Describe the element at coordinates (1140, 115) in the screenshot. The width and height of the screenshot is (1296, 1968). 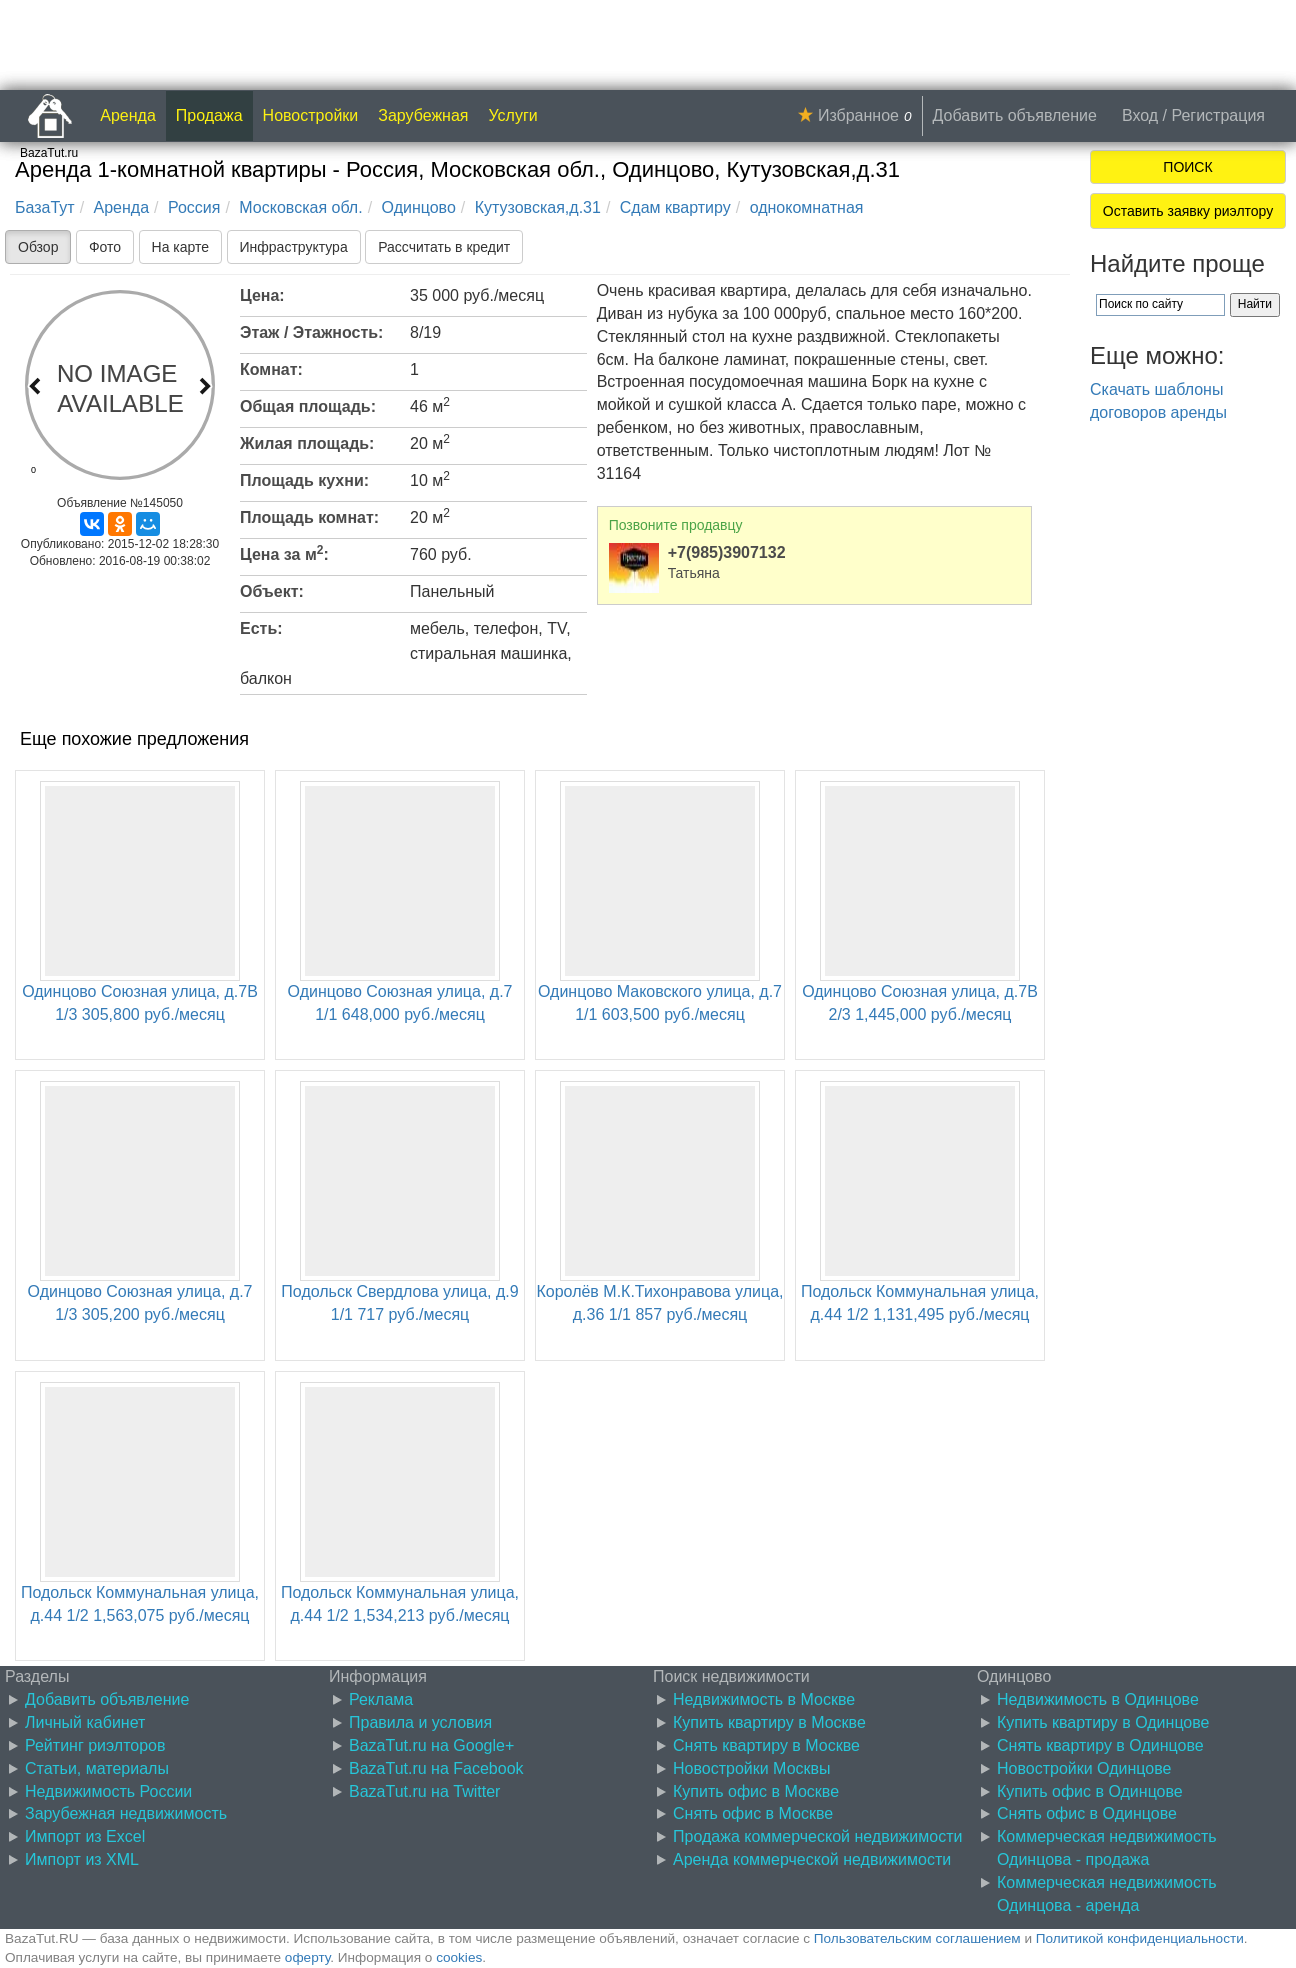
I see `Вход` at that location.